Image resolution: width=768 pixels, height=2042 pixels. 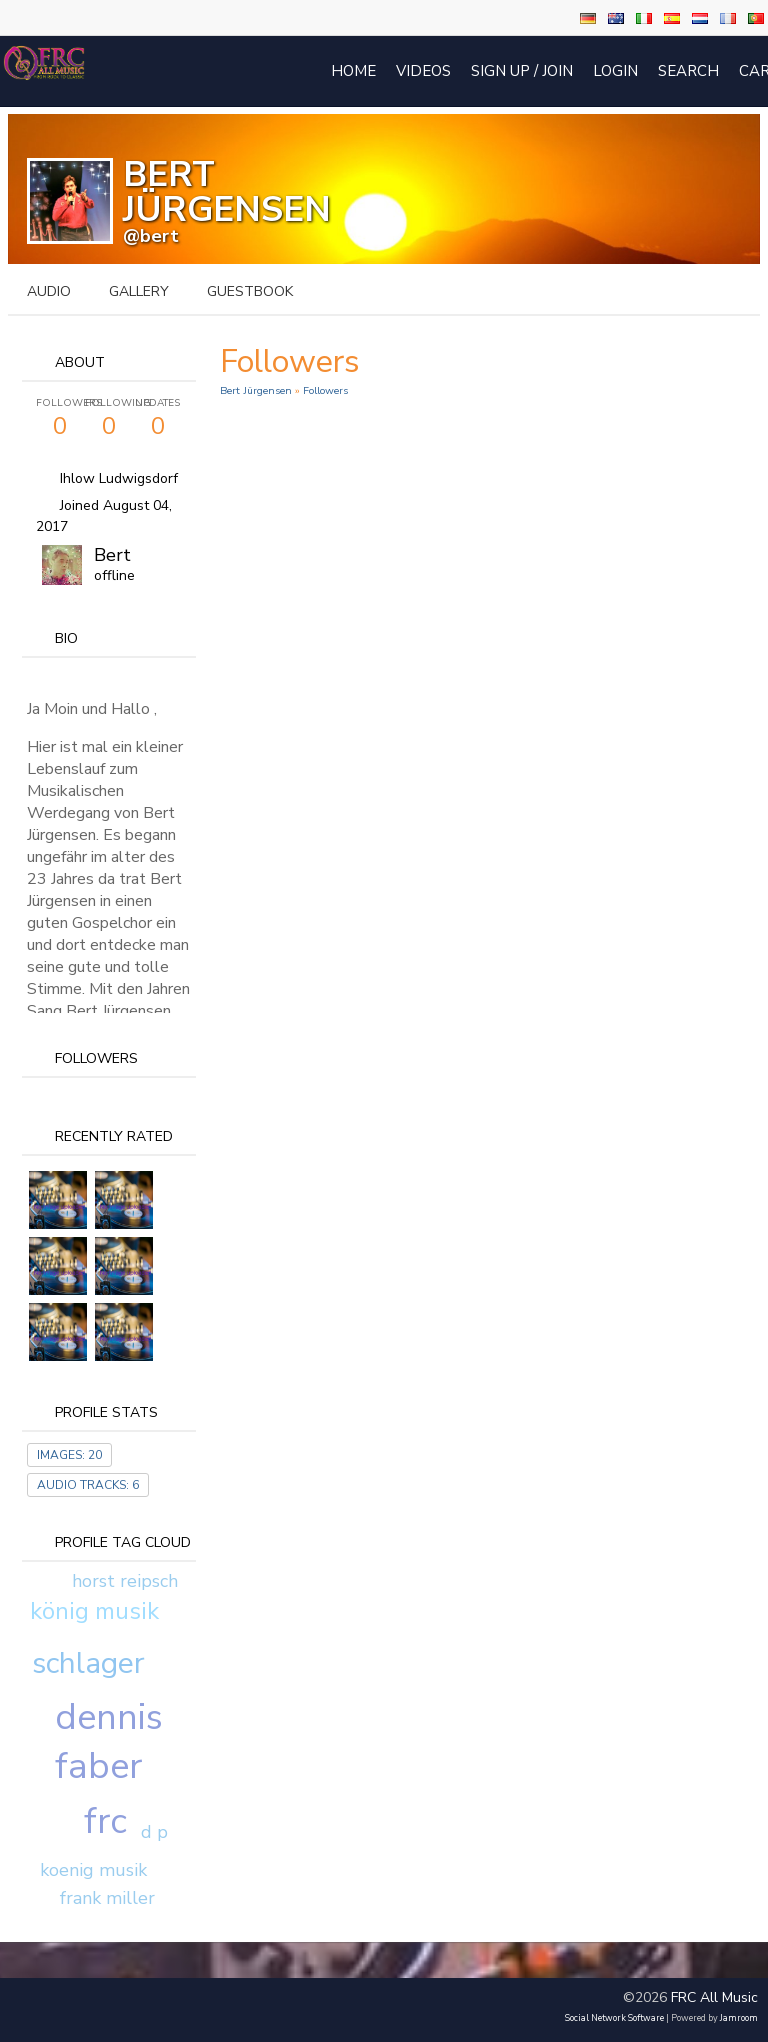 What do you see at coordinates (256, 390) in the screenshot?
I see `Bert Jürgensen` at bounding box center [256, 390].